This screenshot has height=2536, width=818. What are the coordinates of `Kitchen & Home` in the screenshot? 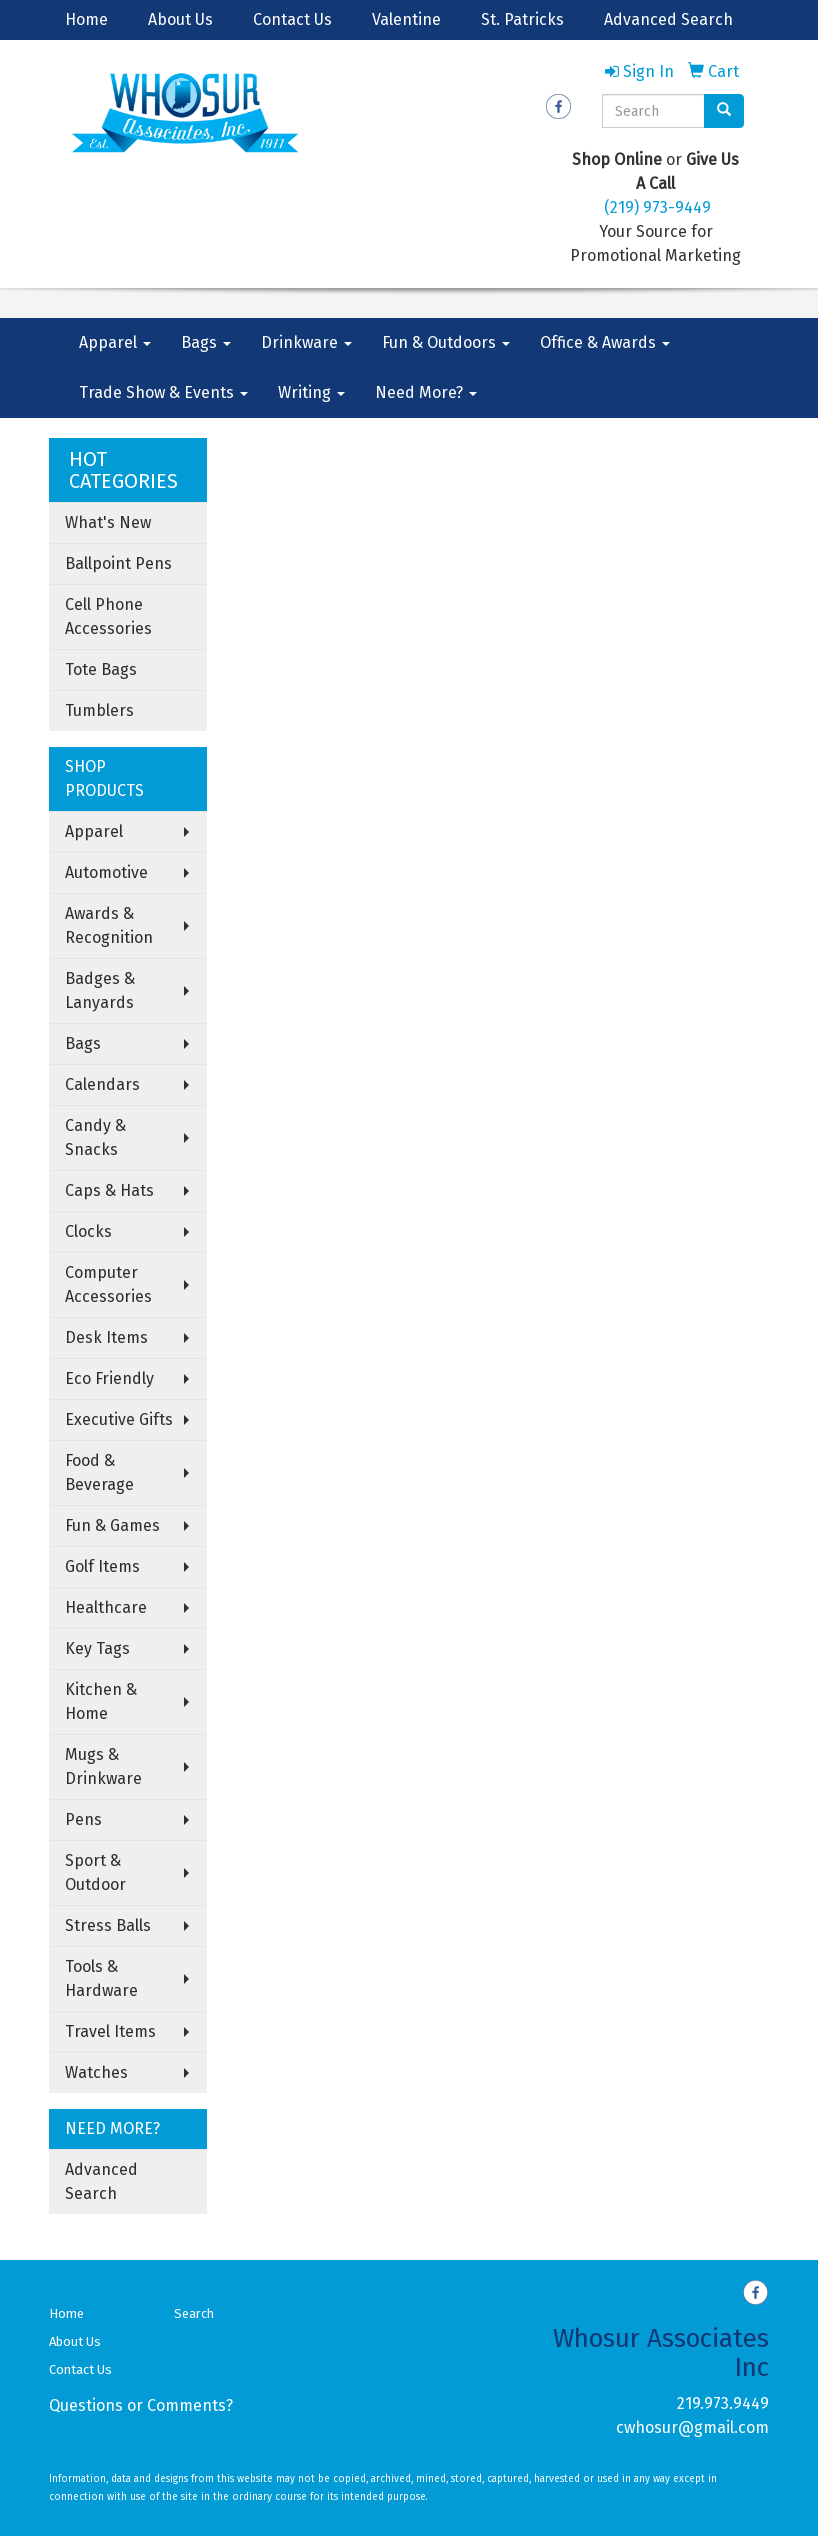 It's located at (101, 1701).